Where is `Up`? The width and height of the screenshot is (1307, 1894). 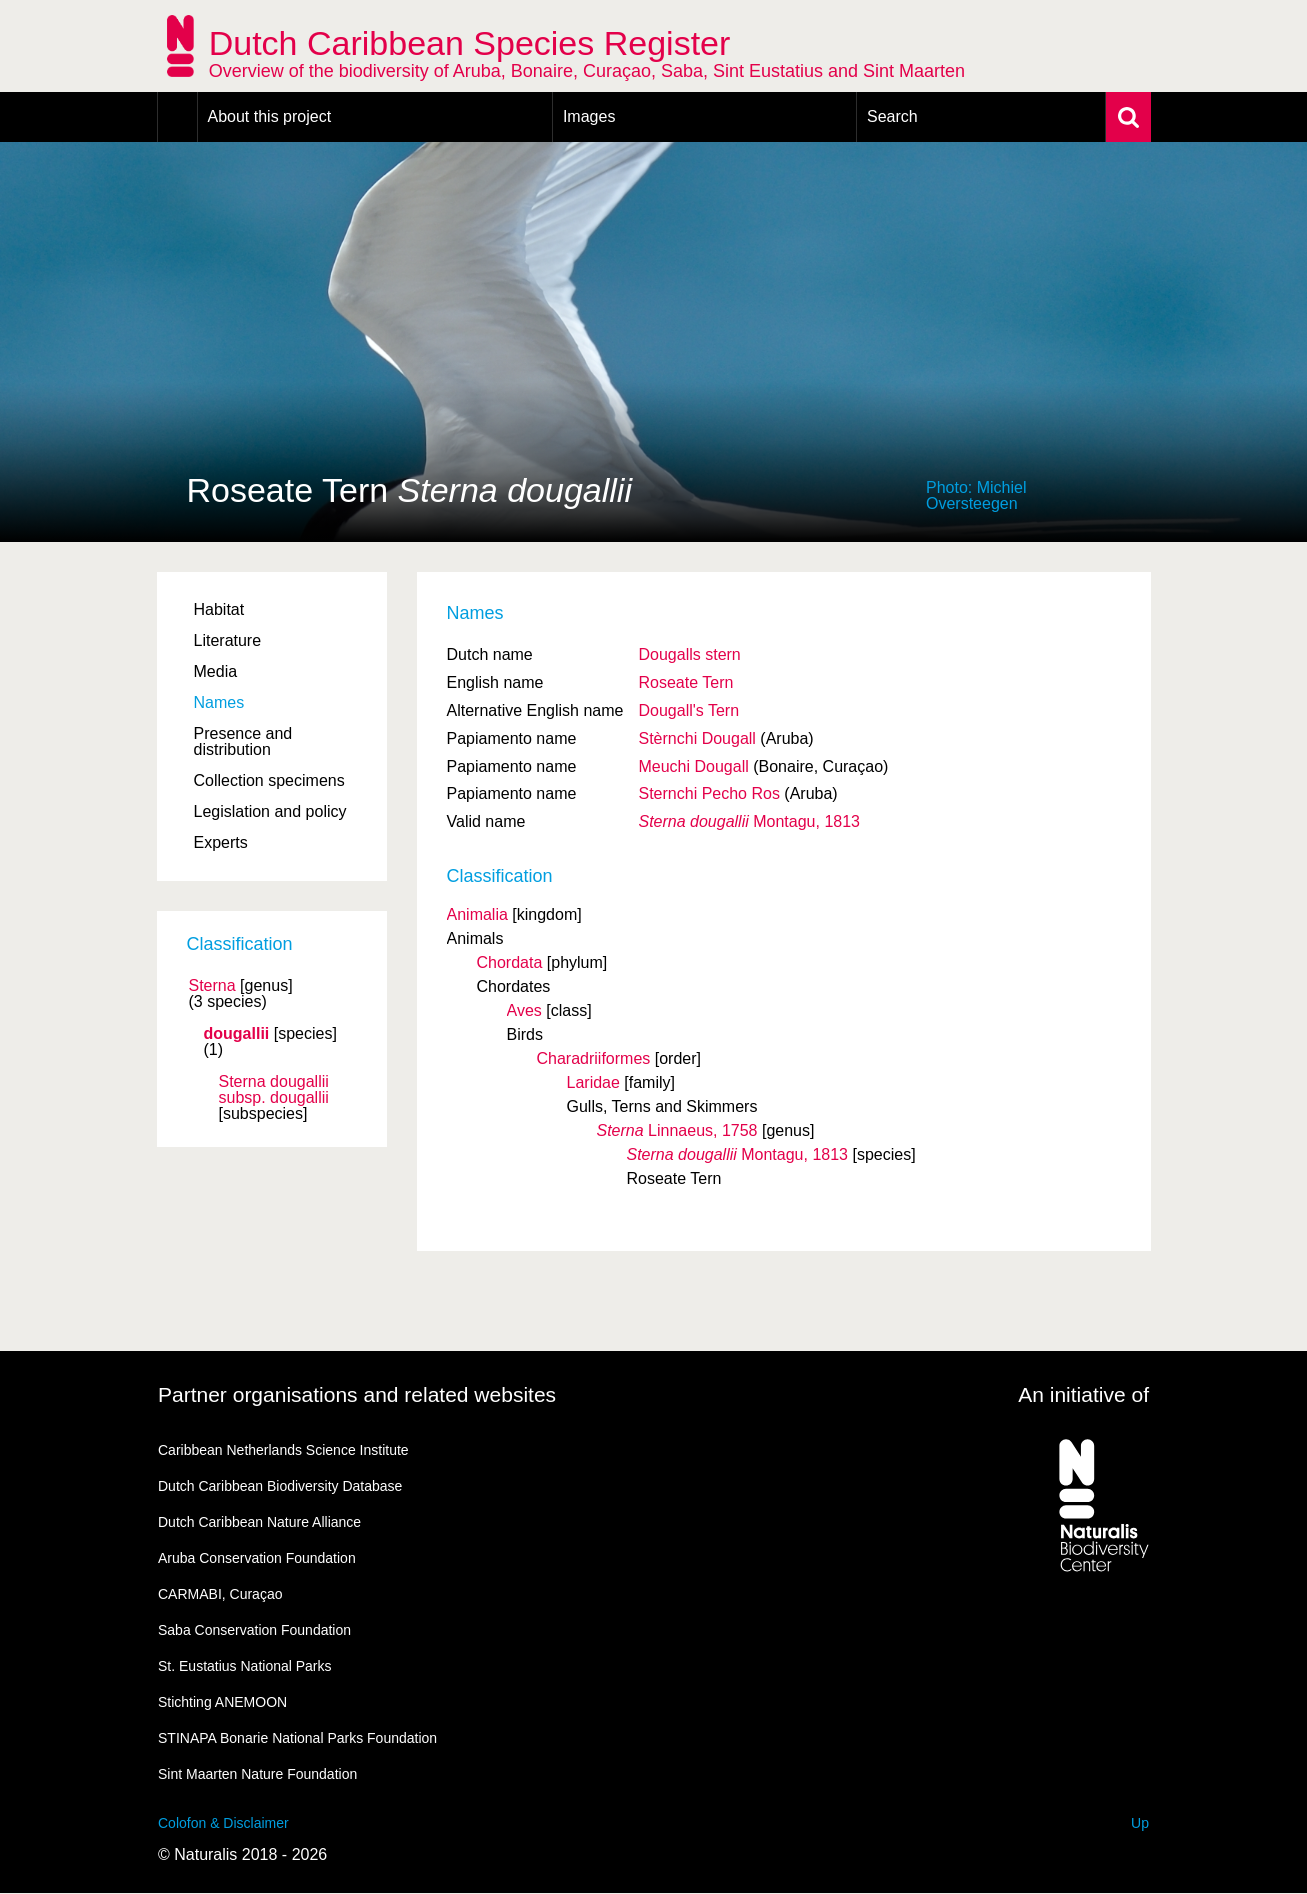 Up is located at coordinates (1140, 1823).